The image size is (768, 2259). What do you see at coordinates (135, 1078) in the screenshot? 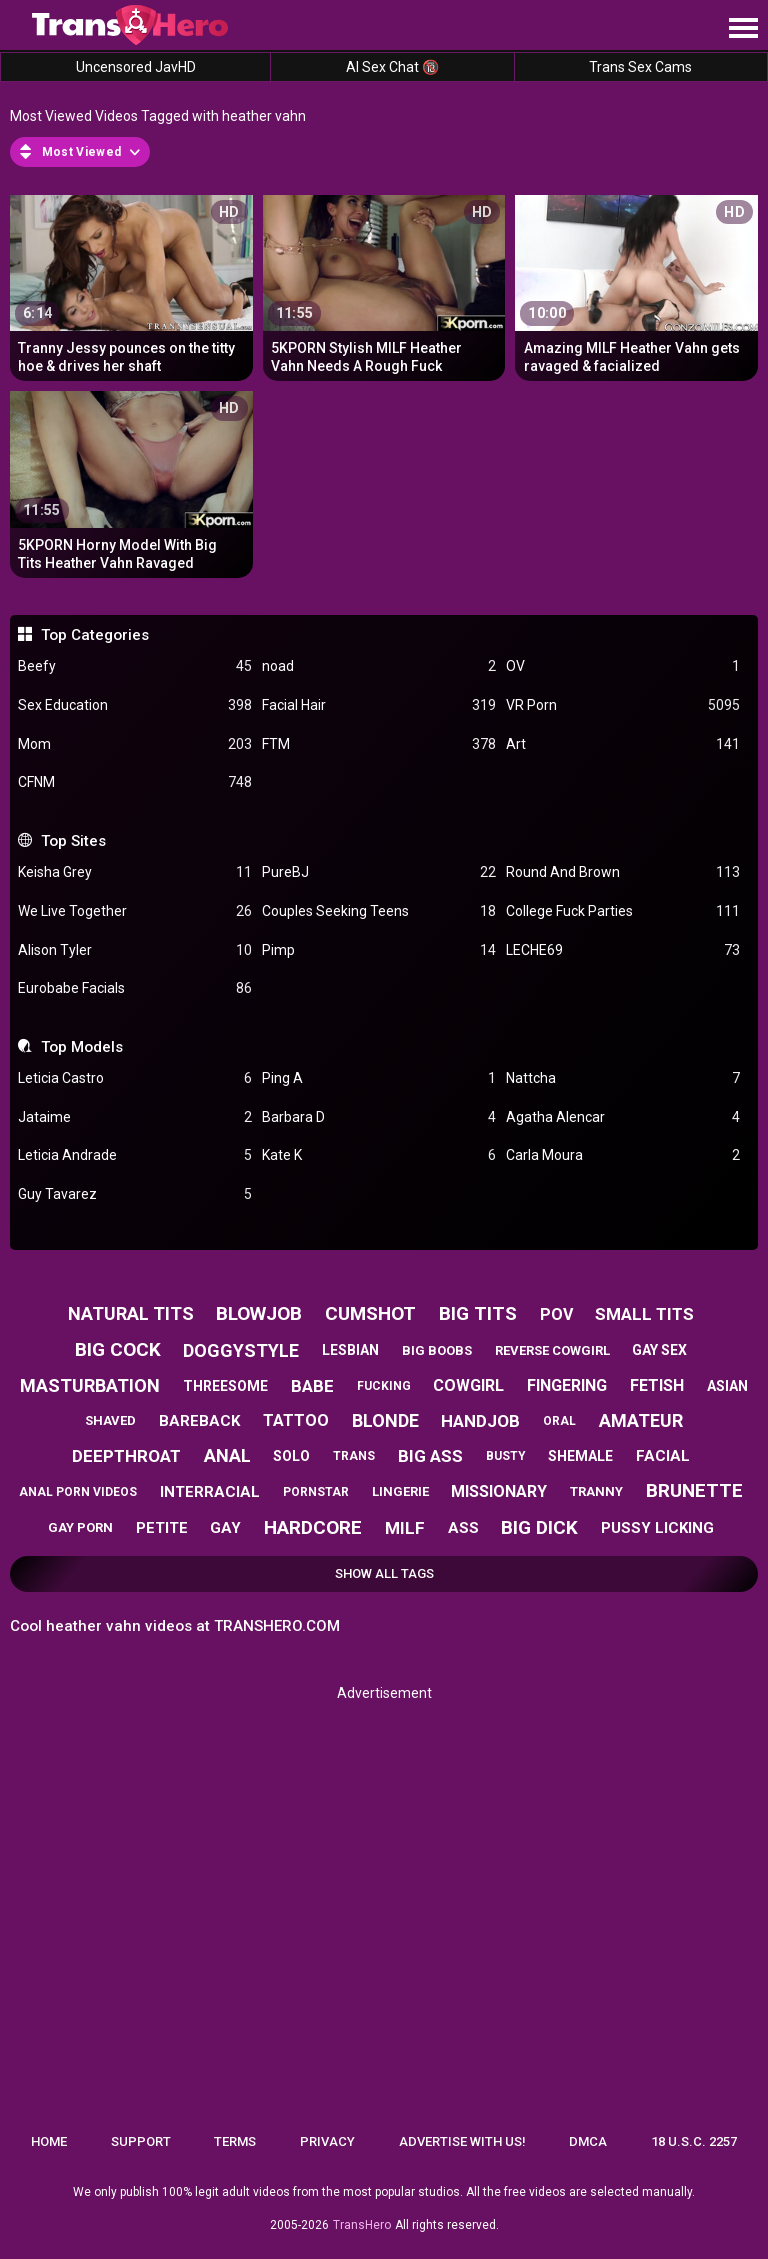
I see `Leticia Castro` at bounding box center [135, 1078].